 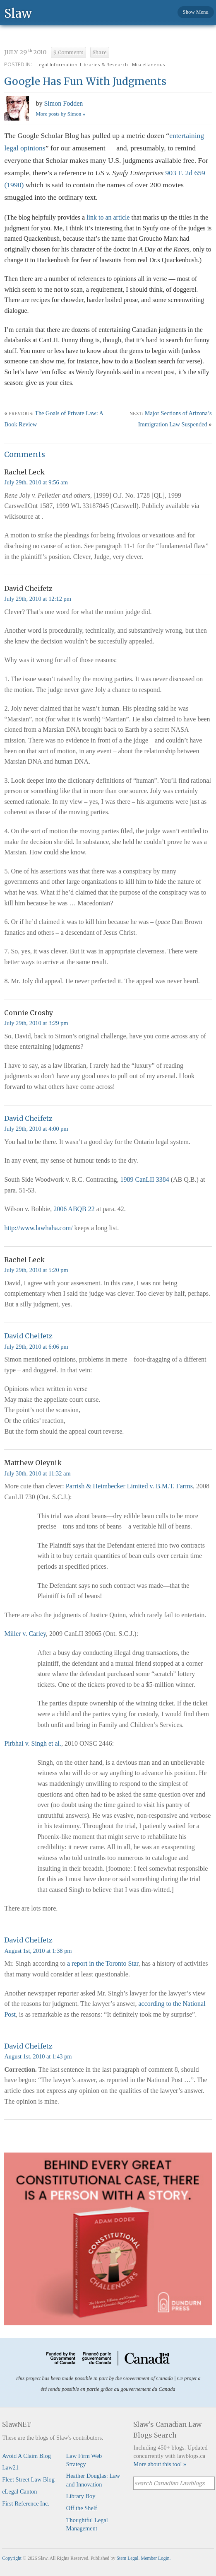 I want to click on July 29th, 2010 at 9:56 am, so click(x=36, y=482).